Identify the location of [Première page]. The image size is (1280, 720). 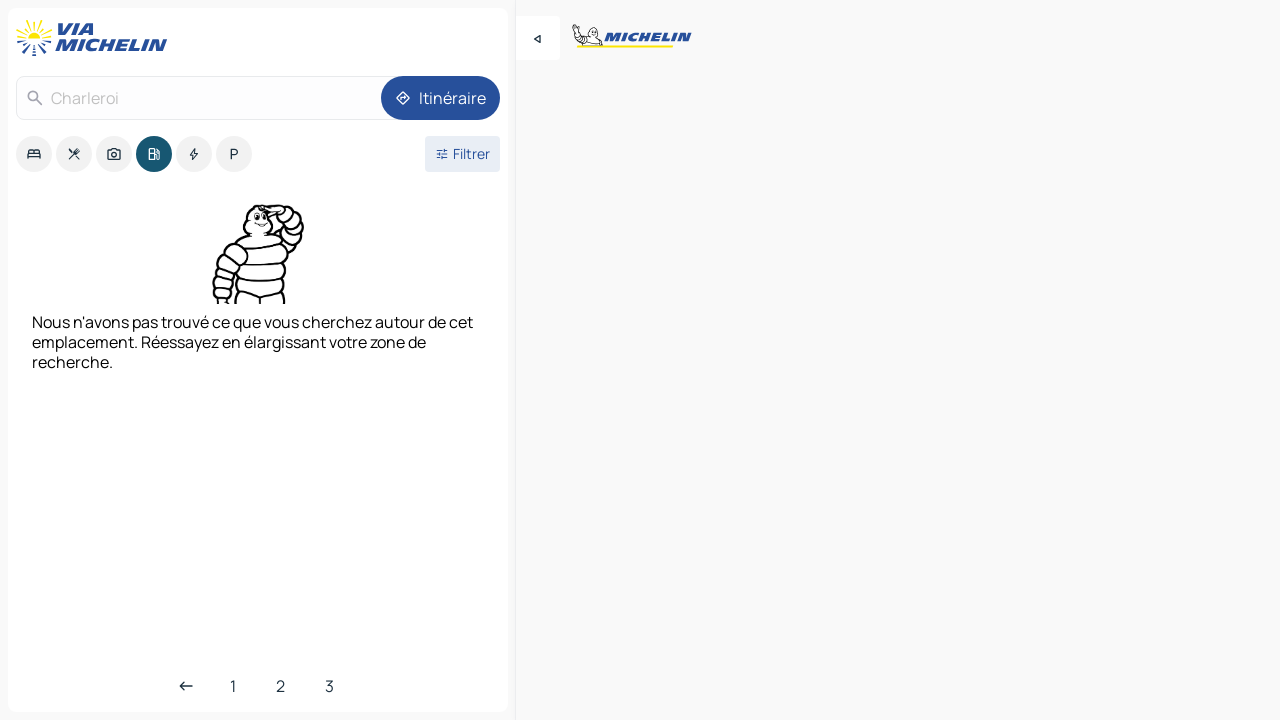
(233, 686).